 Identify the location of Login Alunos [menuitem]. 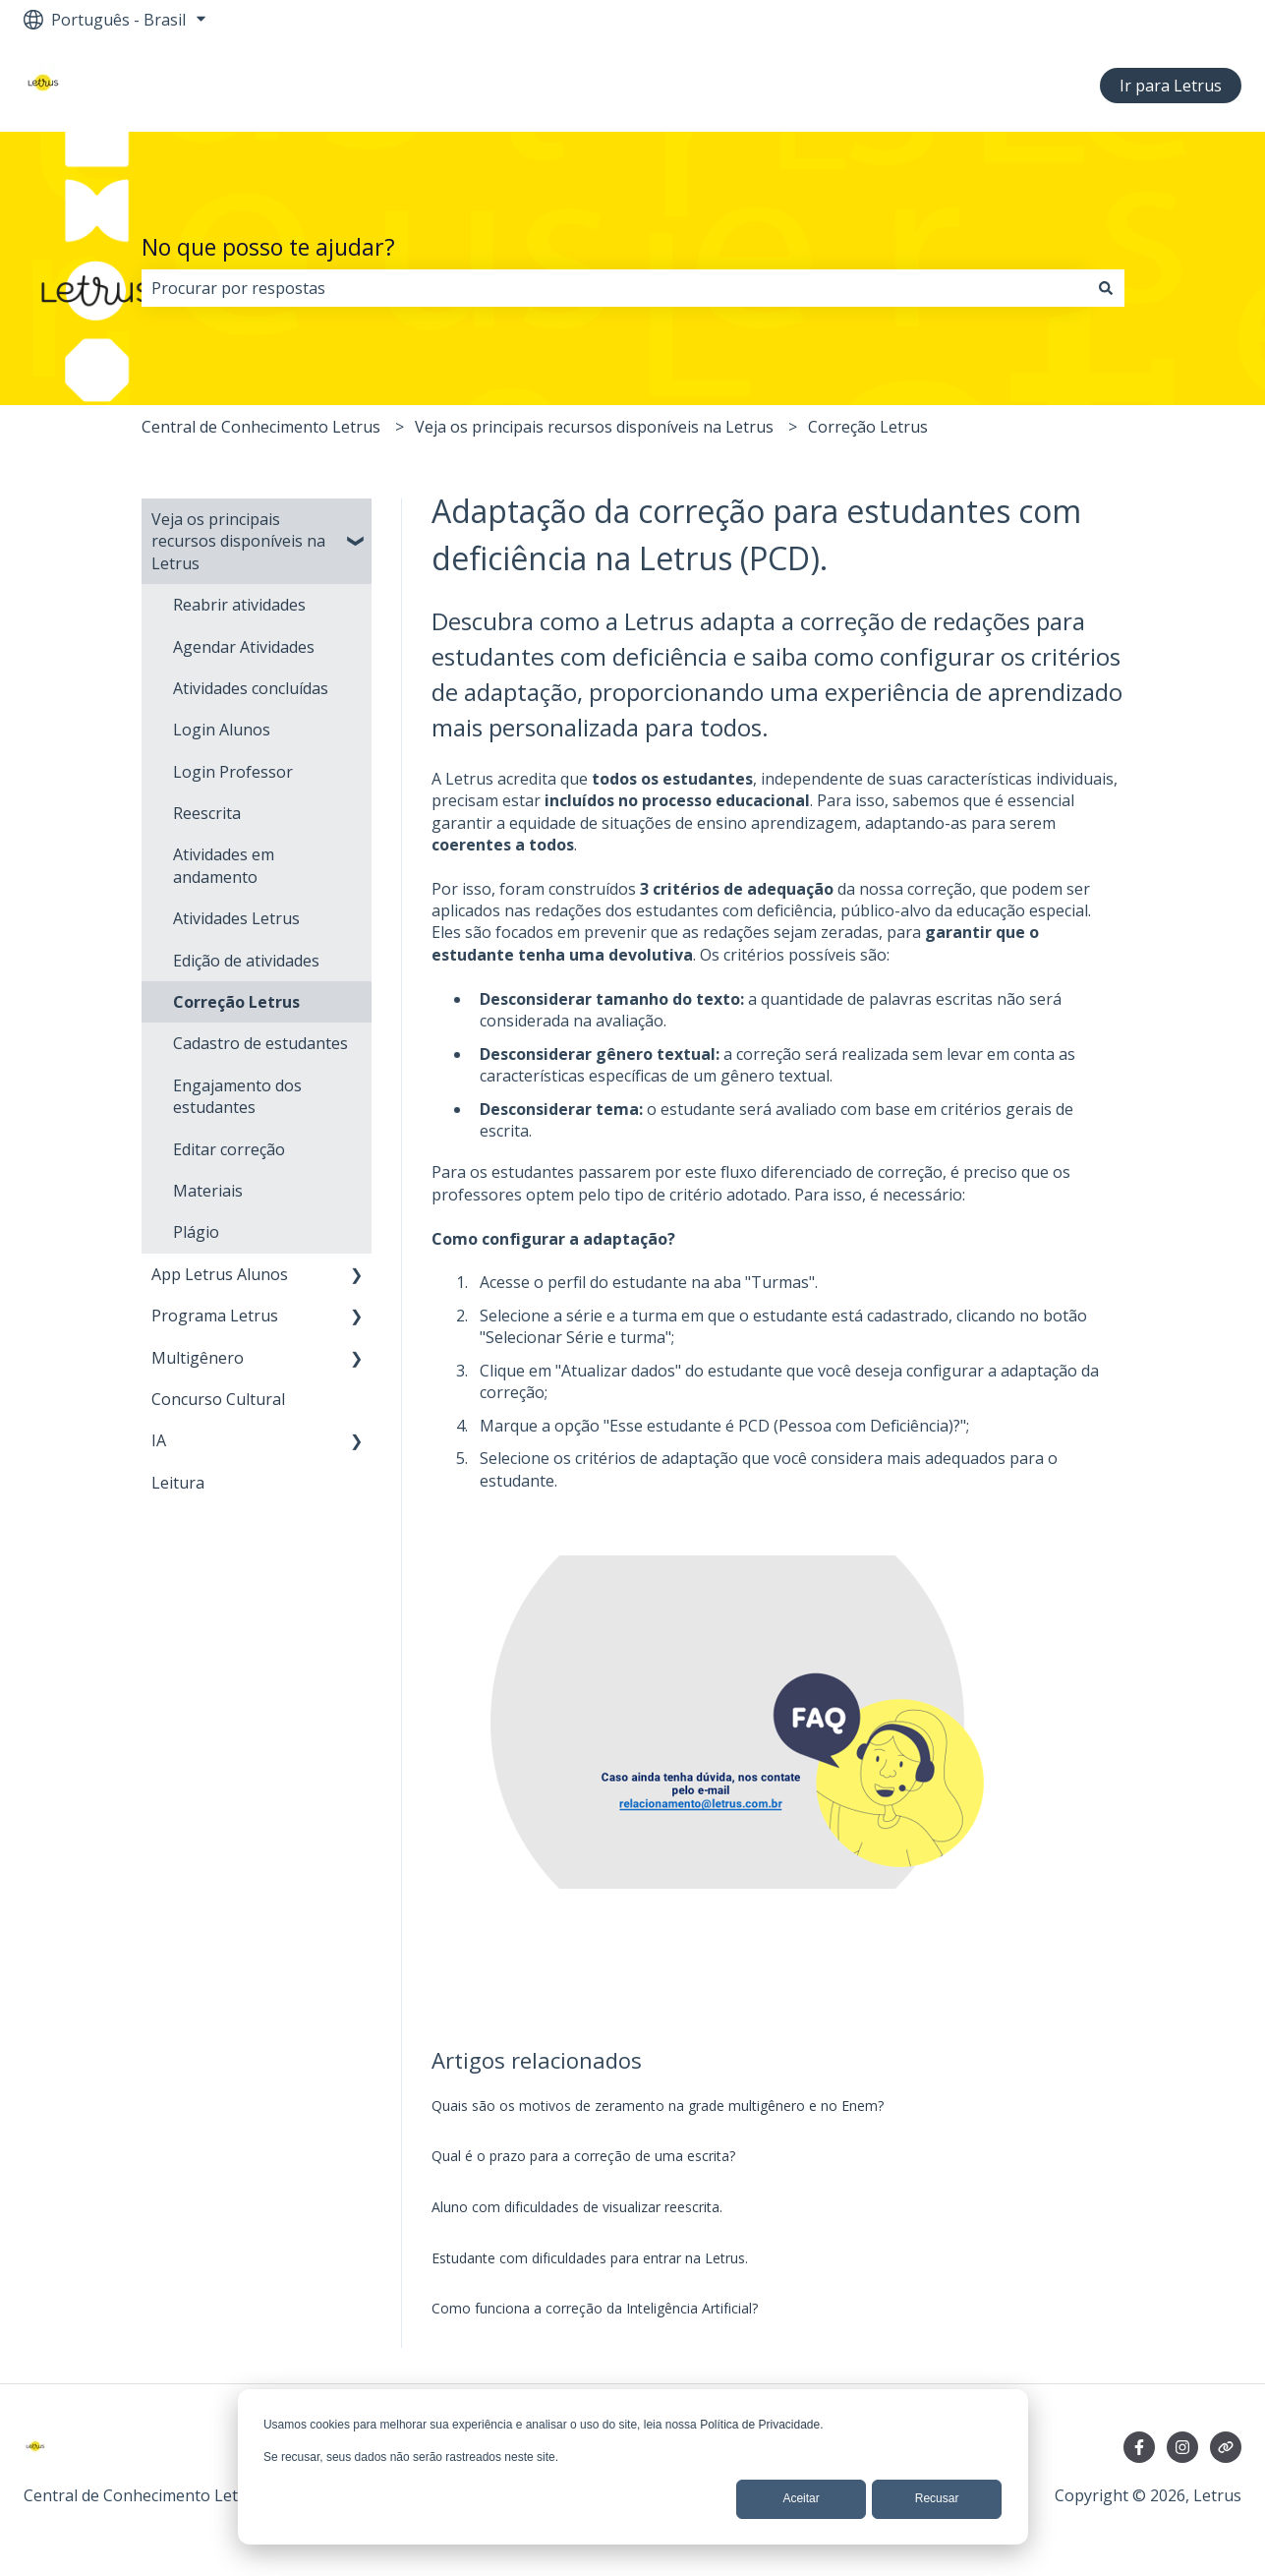
(221, 729).